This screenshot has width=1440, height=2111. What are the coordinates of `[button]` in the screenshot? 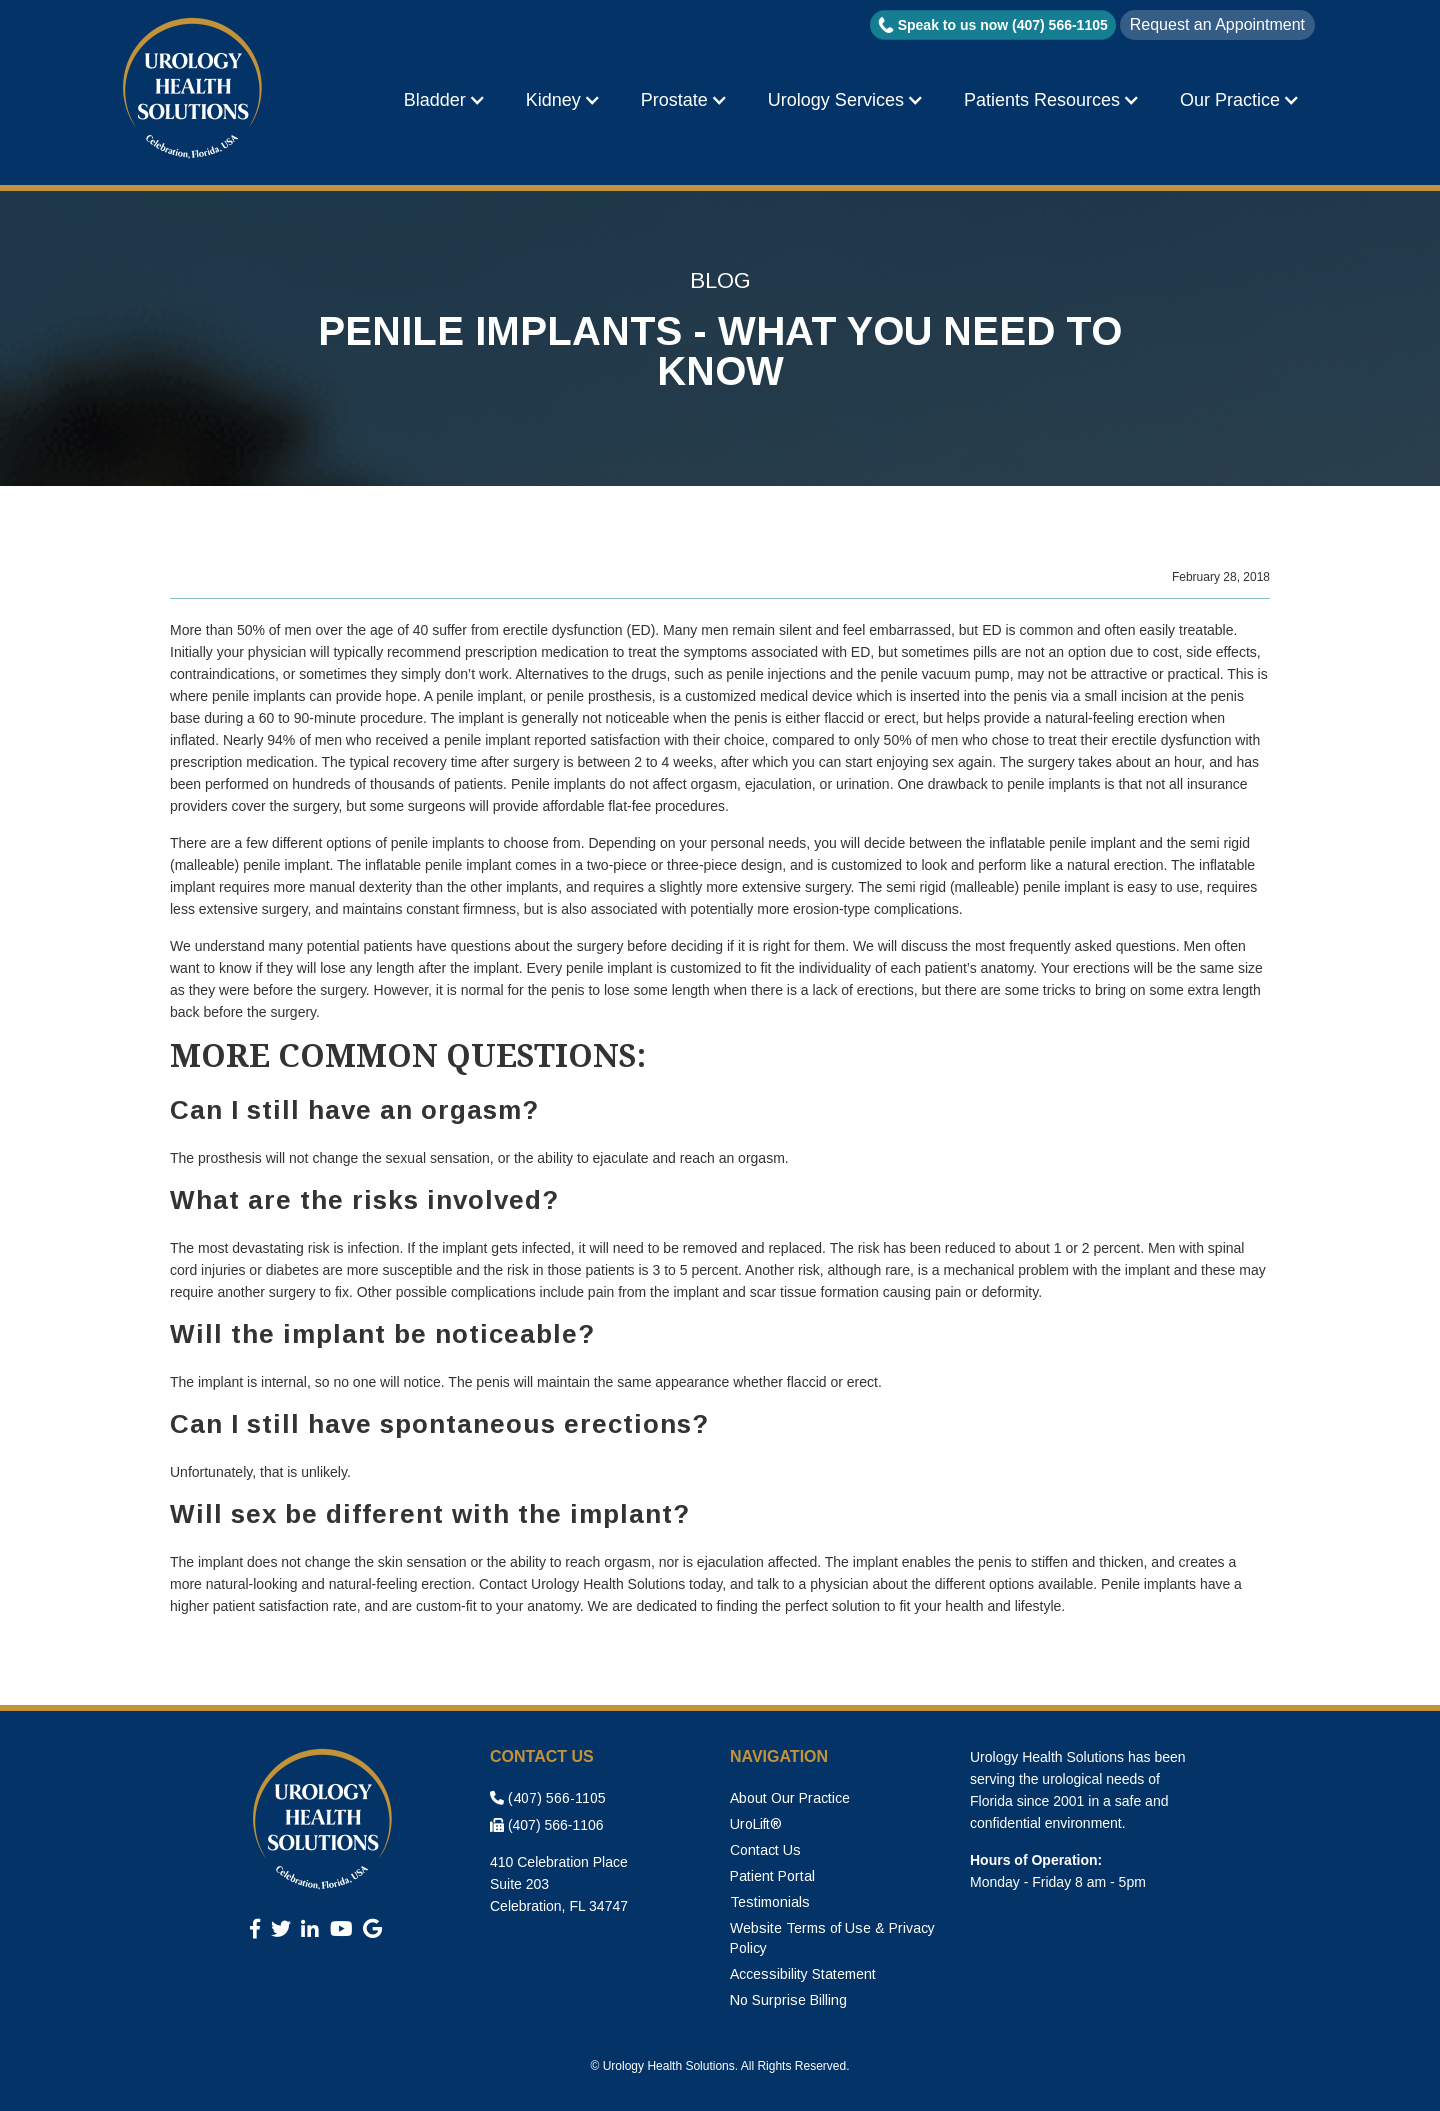 It's located at (445, 100).